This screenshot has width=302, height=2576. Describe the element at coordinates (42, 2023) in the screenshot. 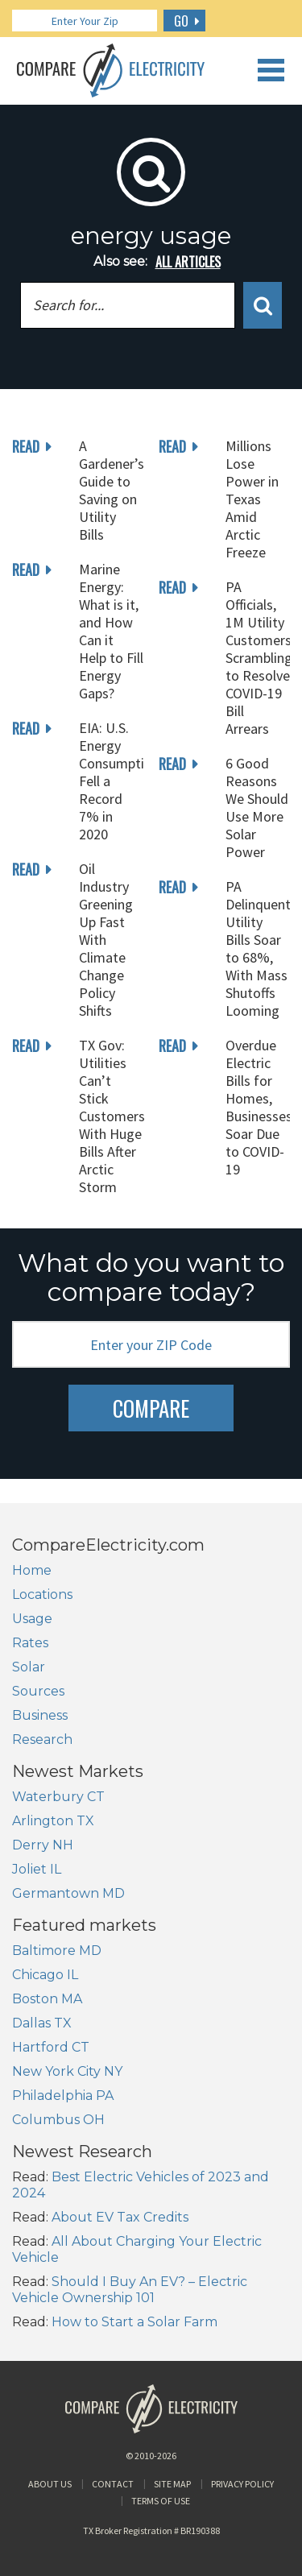

I see `Dallas TX` at that location.